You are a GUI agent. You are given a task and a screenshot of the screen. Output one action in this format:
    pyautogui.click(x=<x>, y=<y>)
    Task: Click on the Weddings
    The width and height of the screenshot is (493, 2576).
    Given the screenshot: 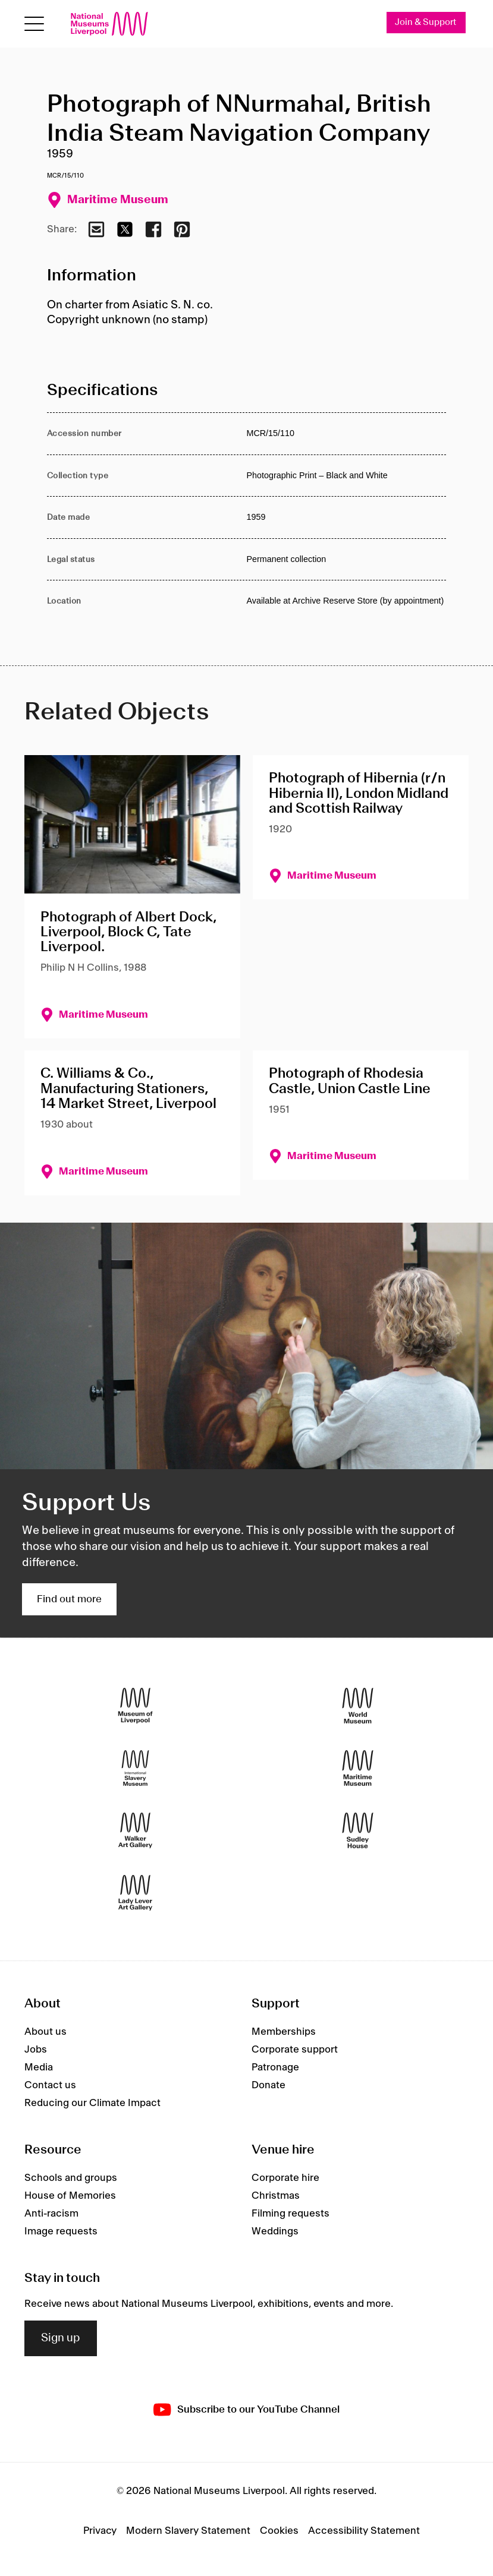 What is the action you would take?
    pyautogui.click(x=275, y=2231)
    